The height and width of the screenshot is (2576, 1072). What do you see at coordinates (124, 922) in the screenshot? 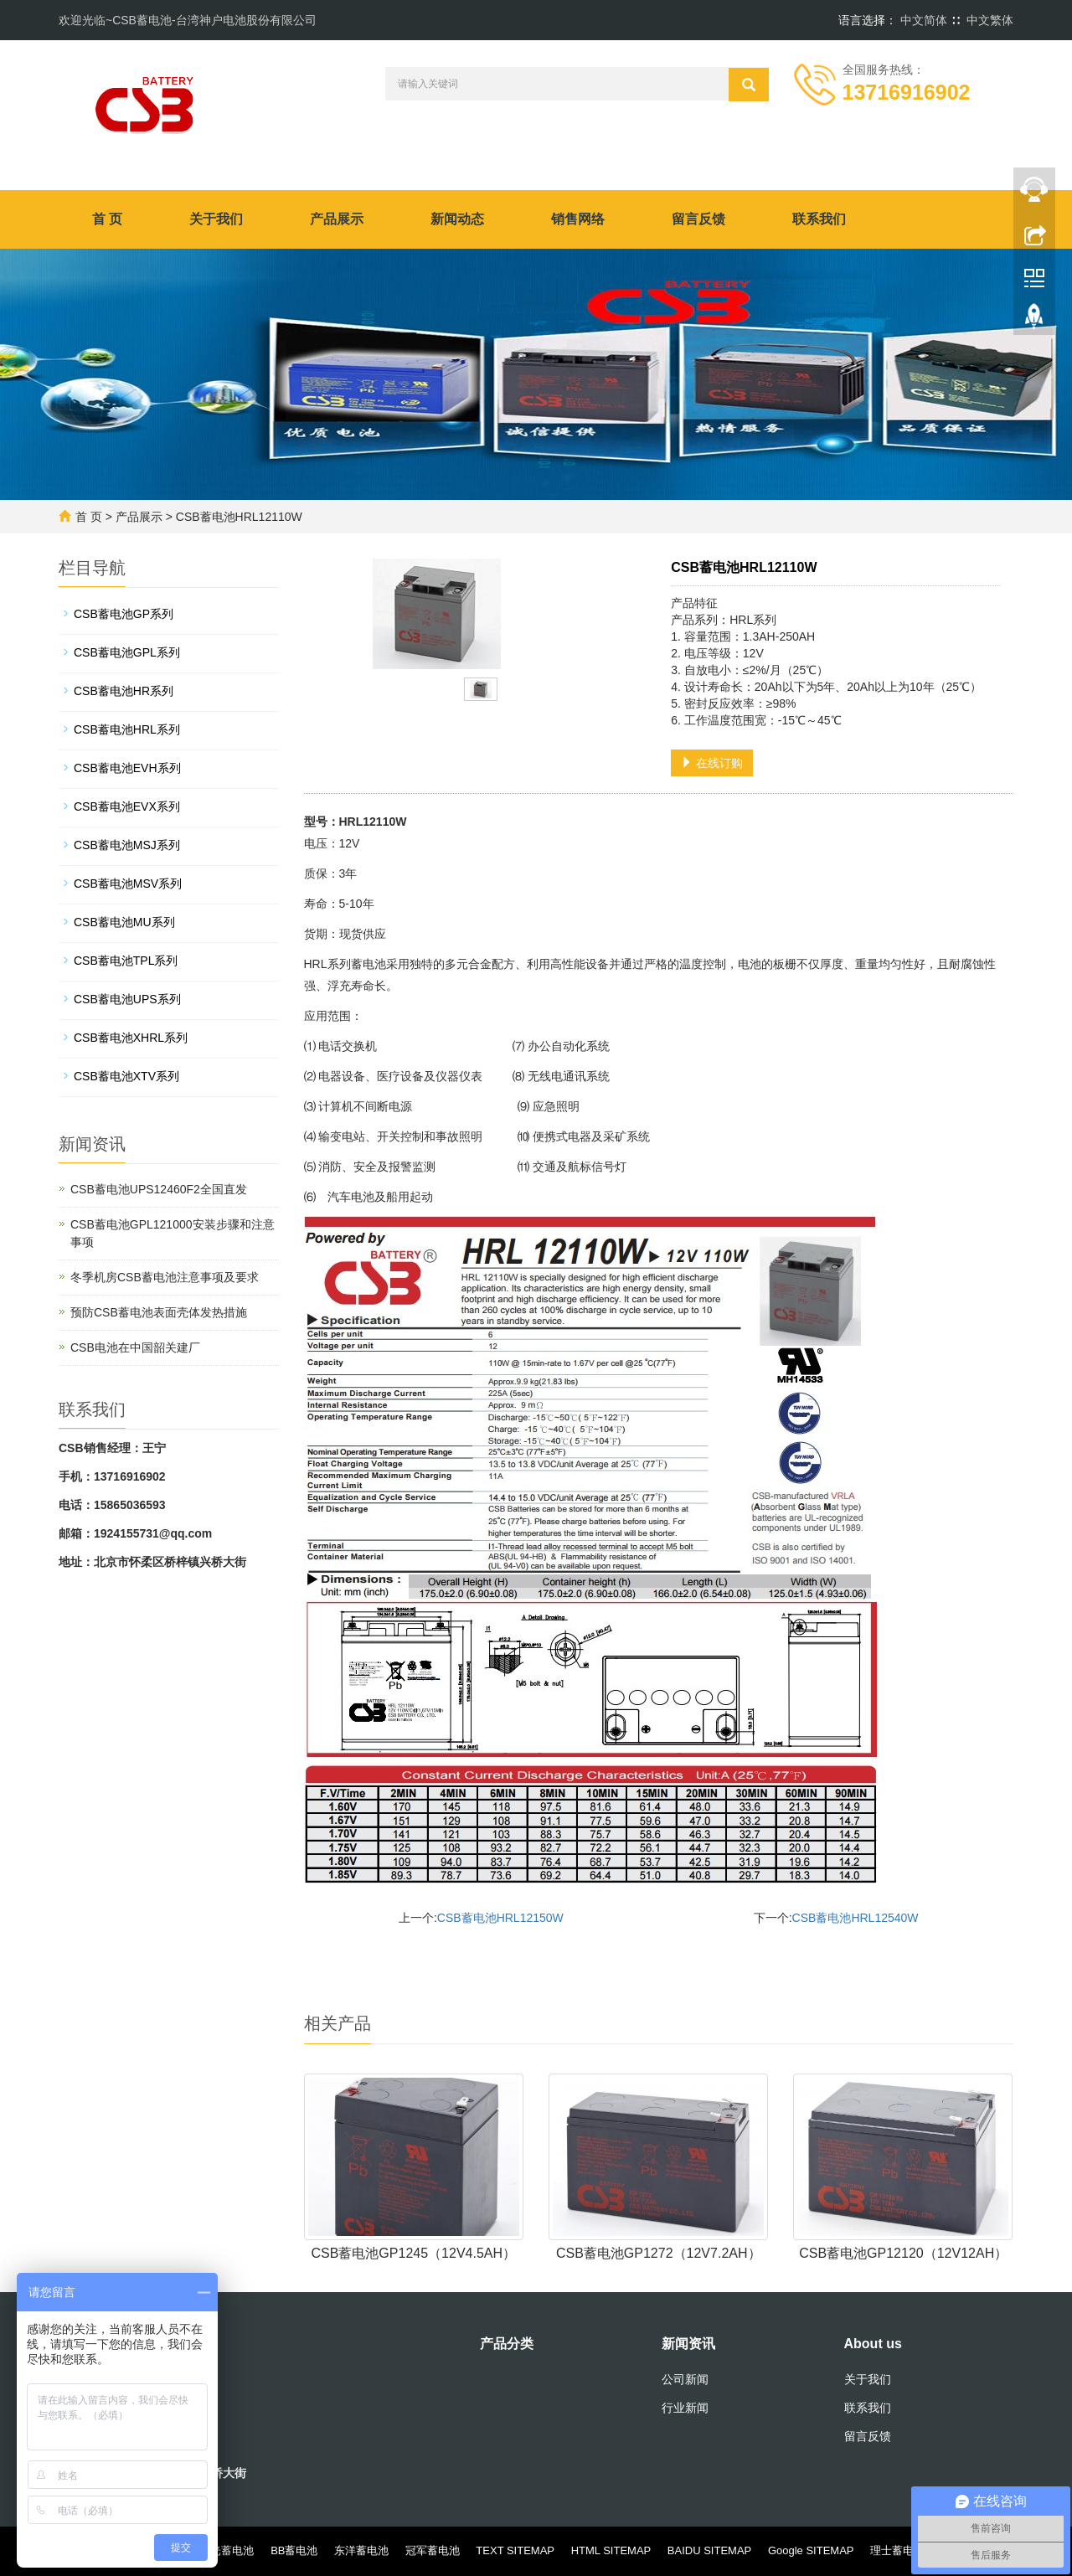
I see `CSB蓄电池MU系列` at bounding box center [124, 922].